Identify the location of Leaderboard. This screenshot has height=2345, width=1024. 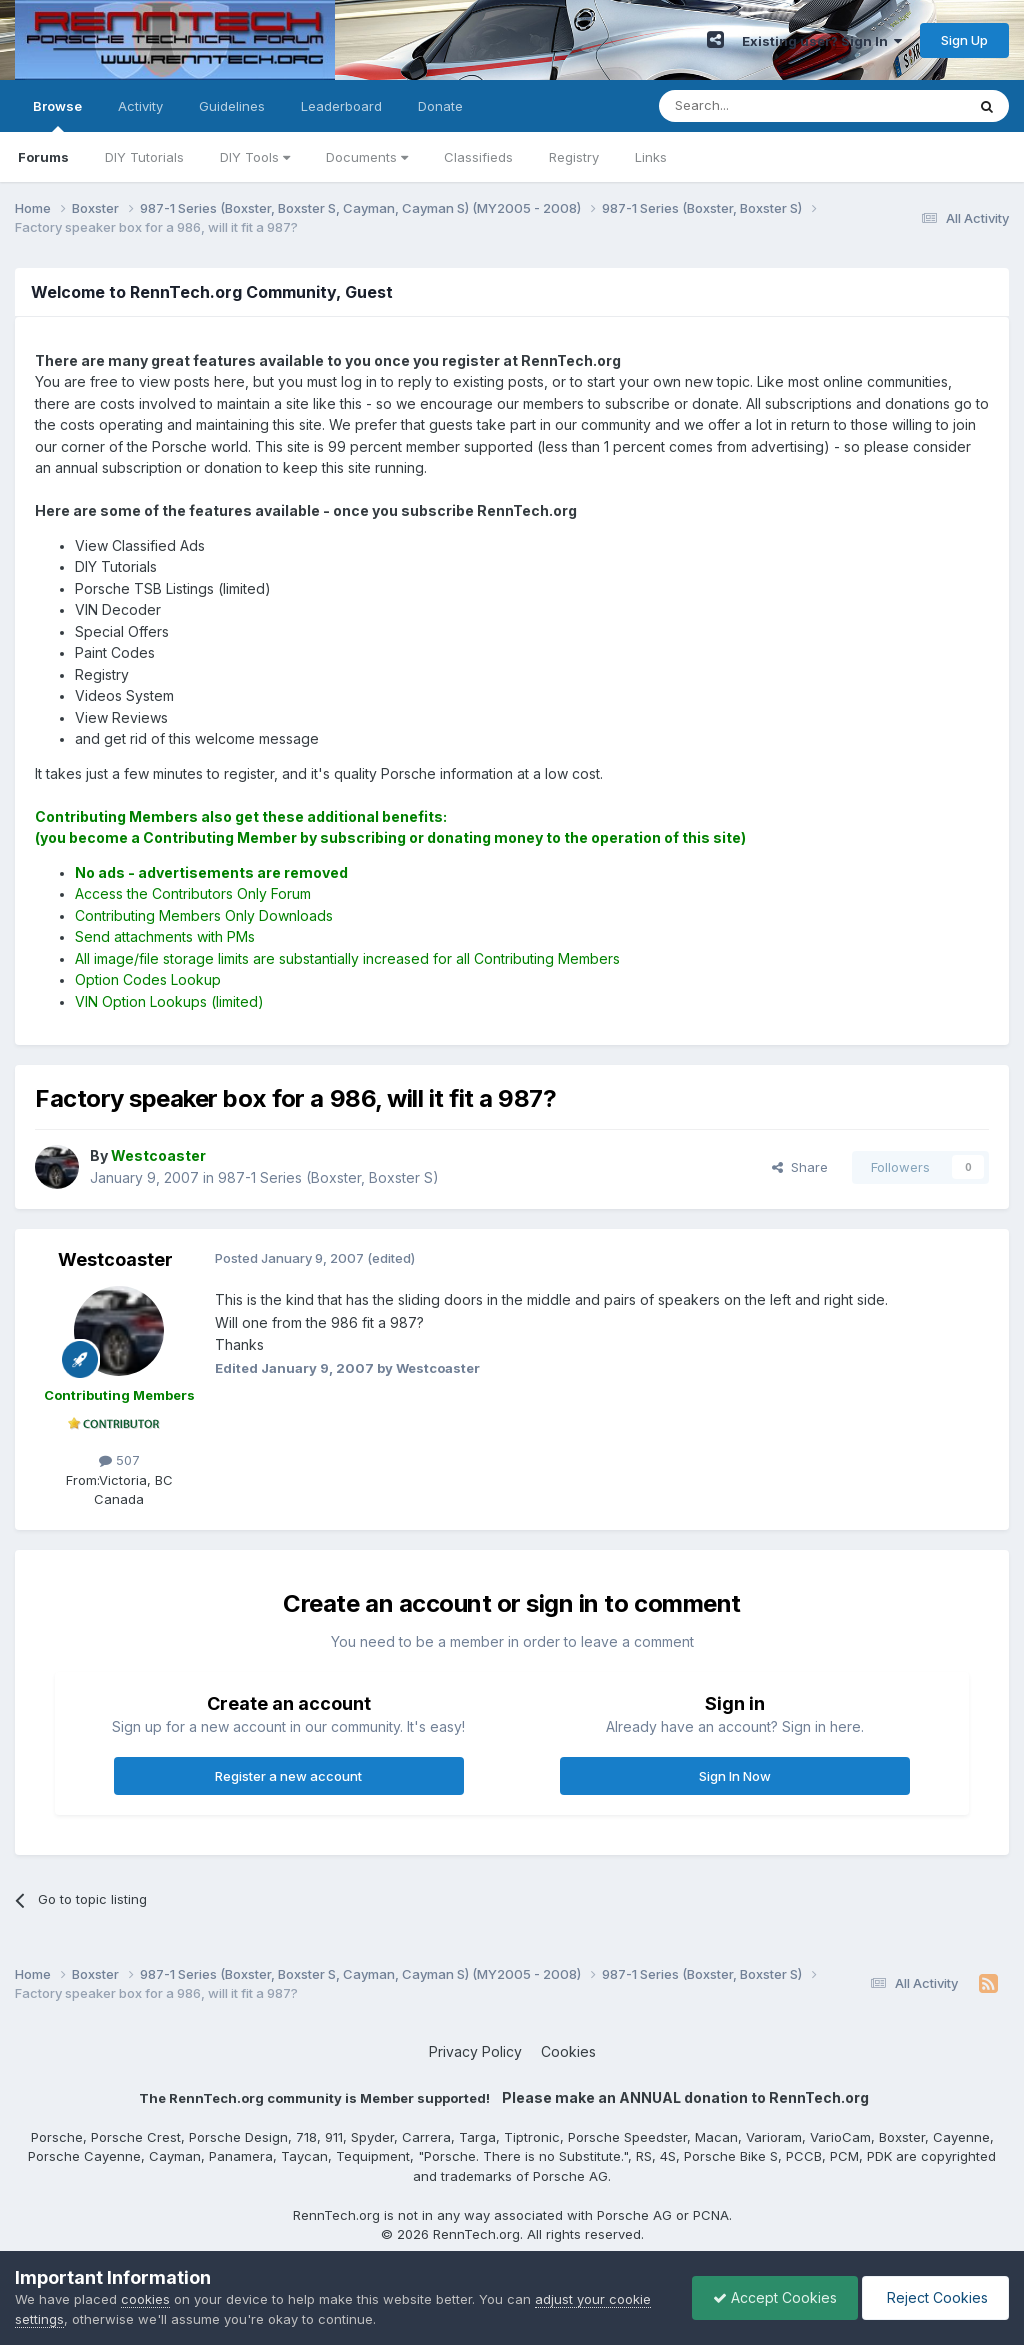
(341, 106).